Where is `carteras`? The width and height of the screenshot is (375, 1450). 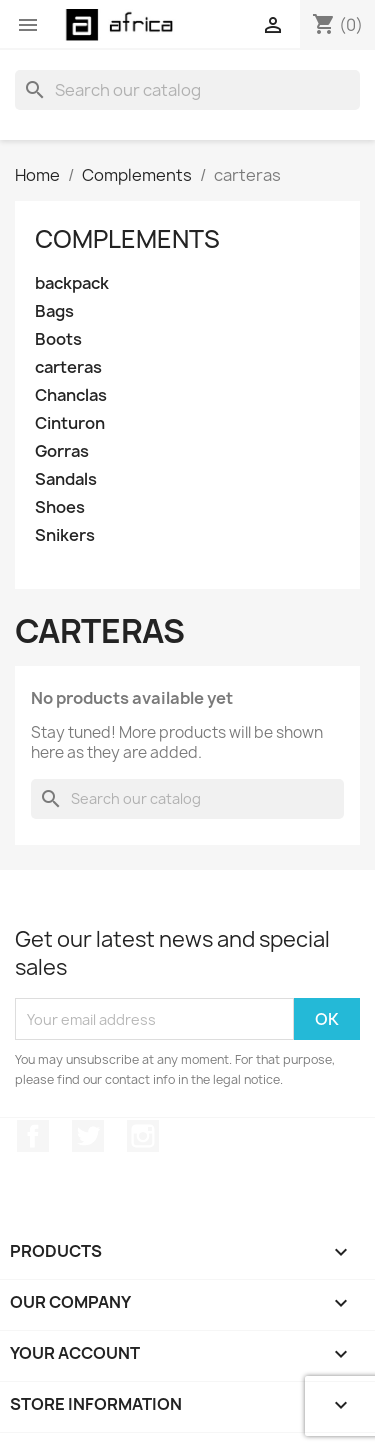 carteras is located at coordinates (68, 367).